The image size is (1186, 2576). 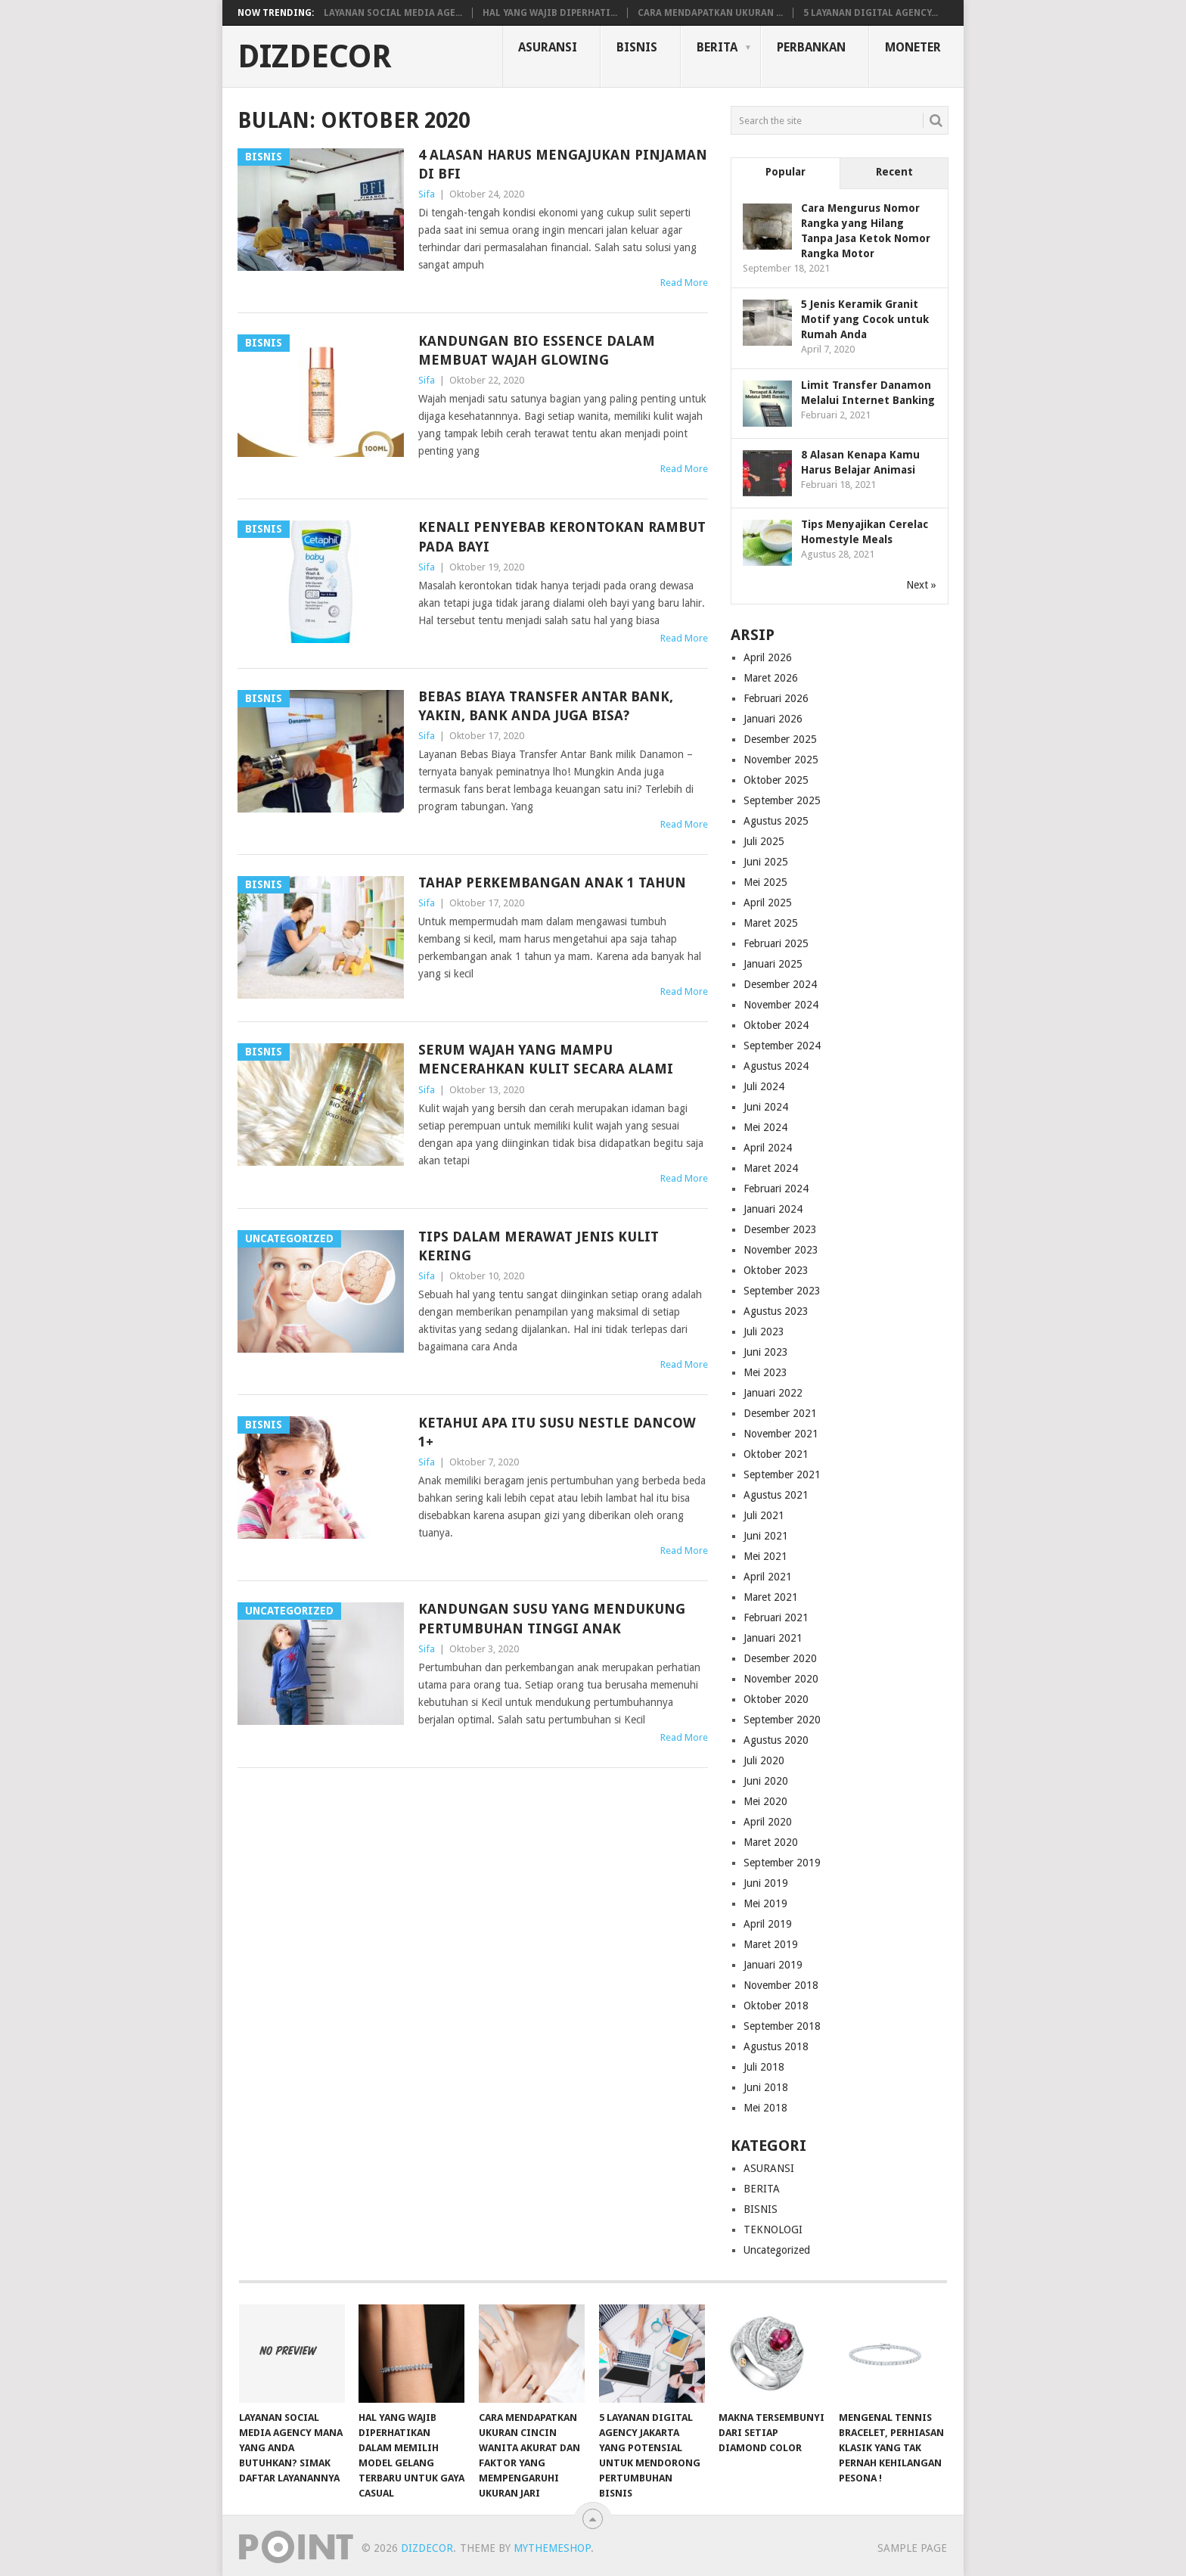 What do you see at coordinates (780, 1413) in the screenshot?
I see `Desember 2021` at bounding box center [780, 1413].